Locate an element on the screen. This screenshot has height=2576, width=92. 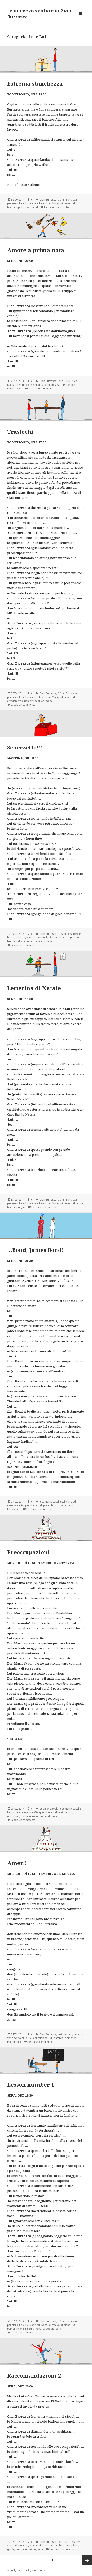
giochi is located at coordinates (10, 2549).